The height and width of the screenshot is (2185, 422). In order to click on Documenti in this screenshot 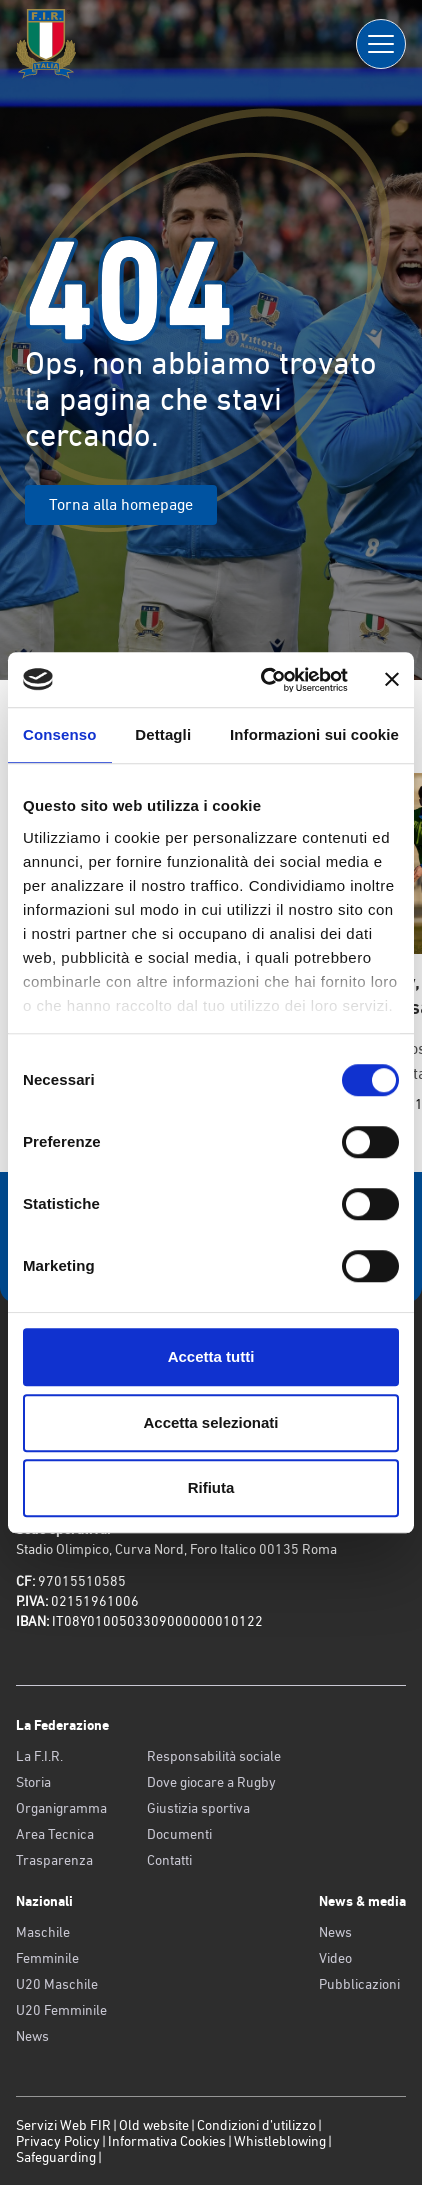, I will do `click(179, 1834)`.